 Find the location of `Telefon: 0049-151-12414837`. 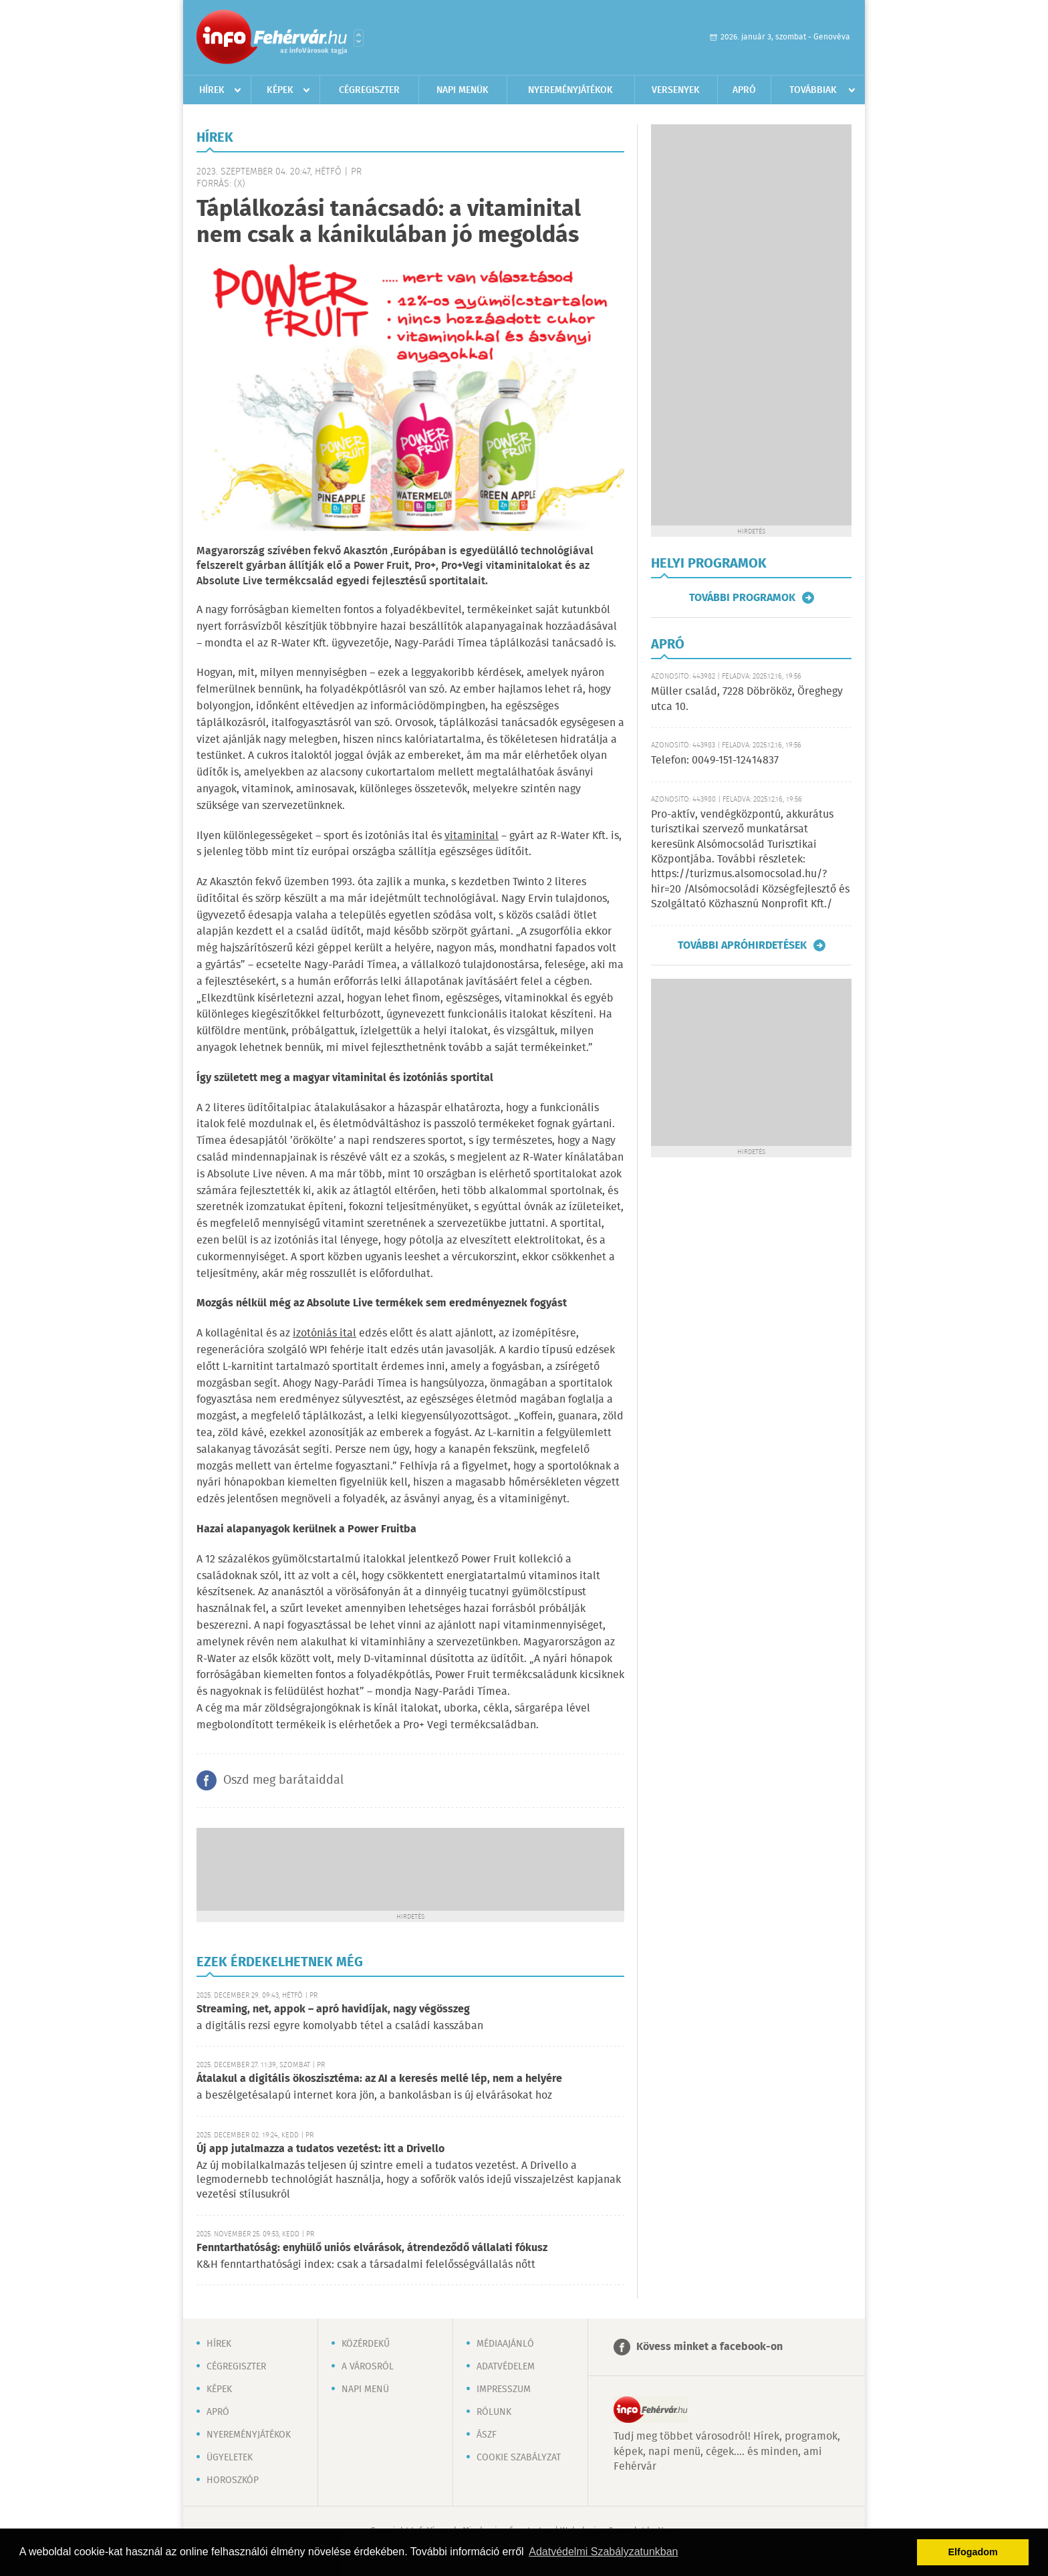

Telefon: 0049-151-12414837 is located at coordinates (715, 760).